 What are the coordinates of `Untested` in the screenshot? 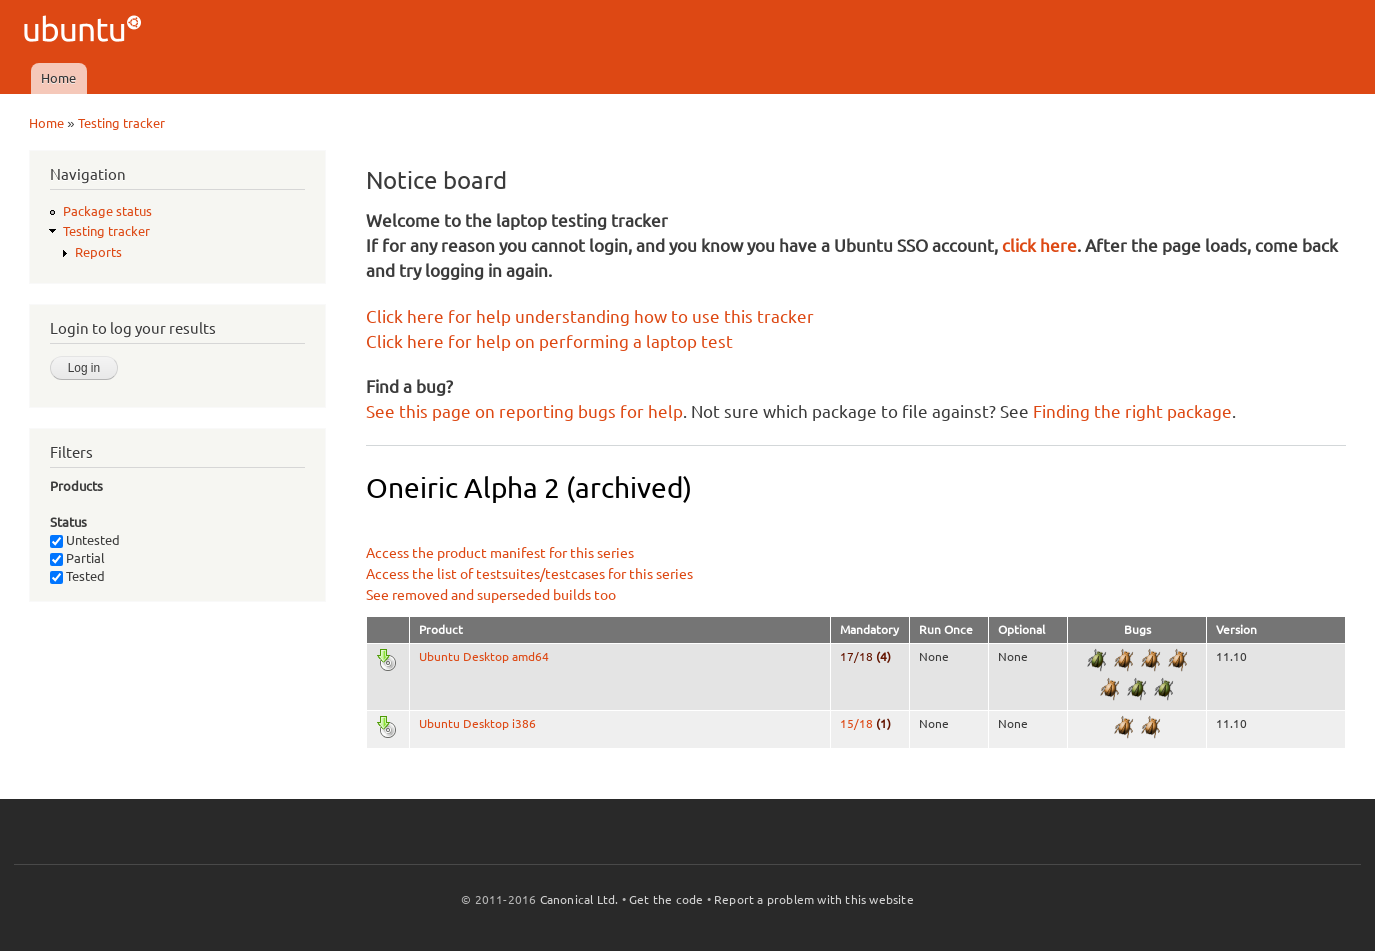 It's located at (85, 540).